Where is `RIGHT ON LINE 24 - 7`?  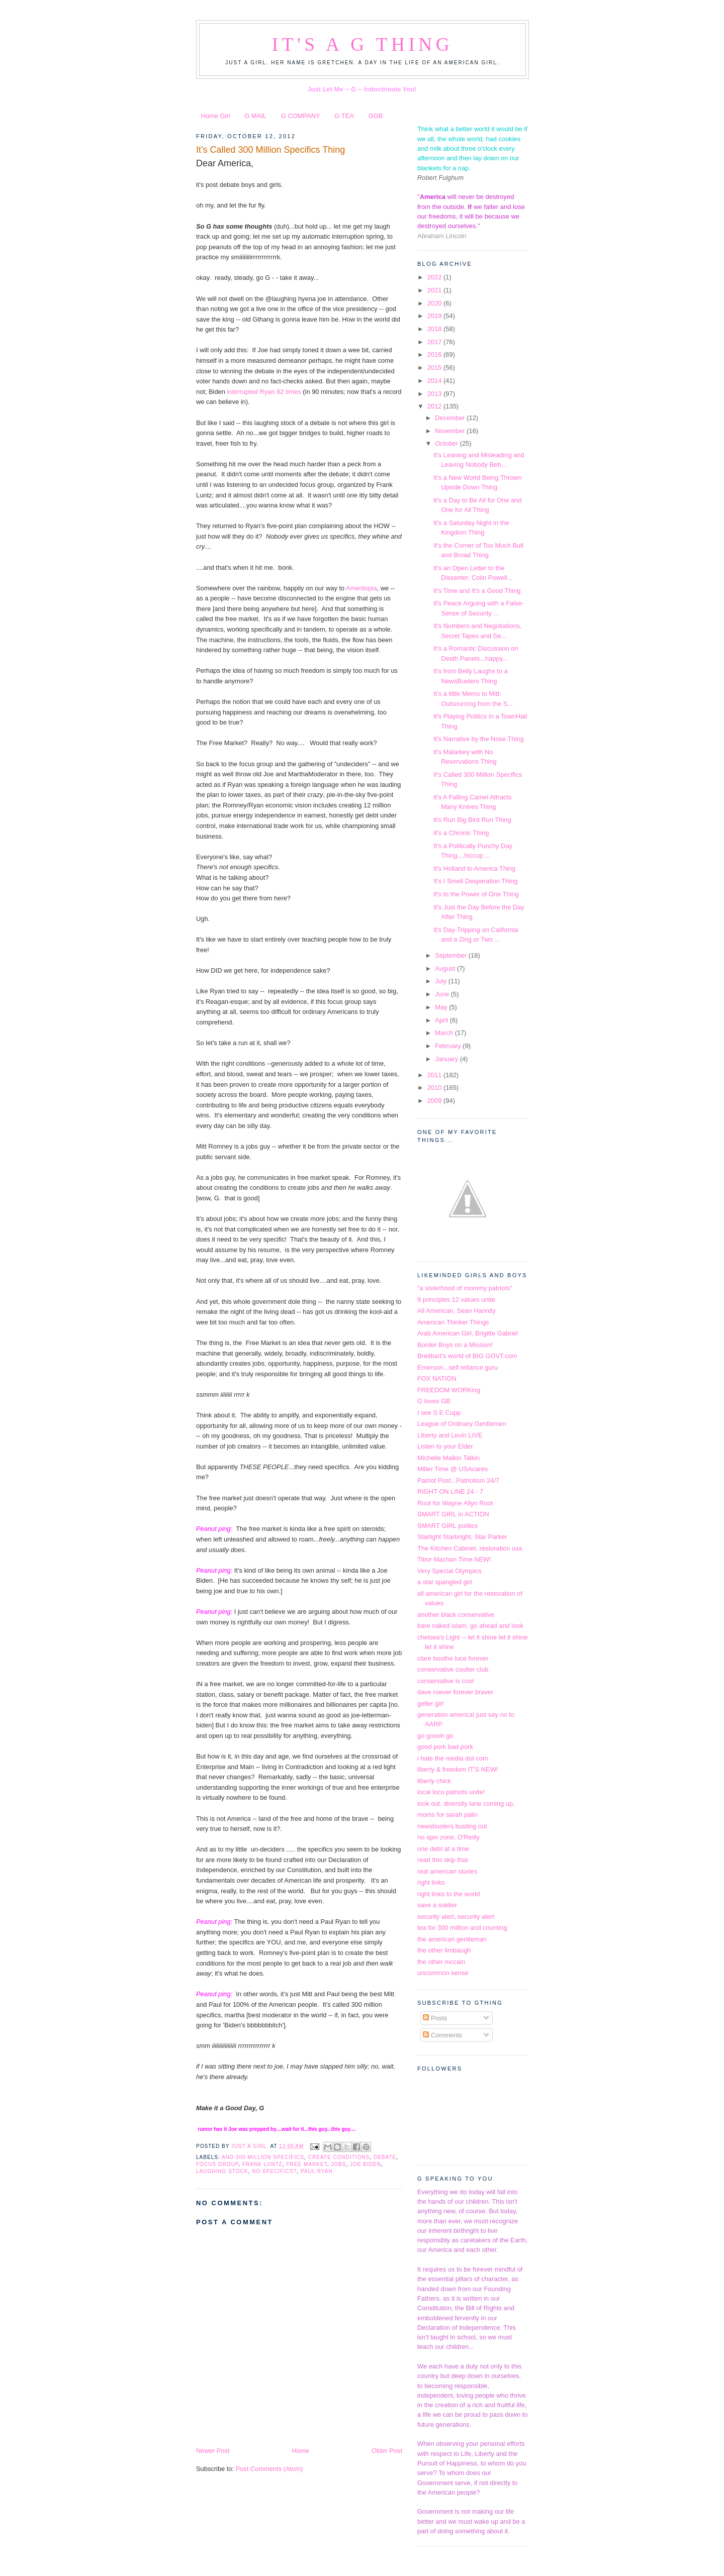 RIGHT ON LINE 24 - 7 is located at coordinates (450, 1491).